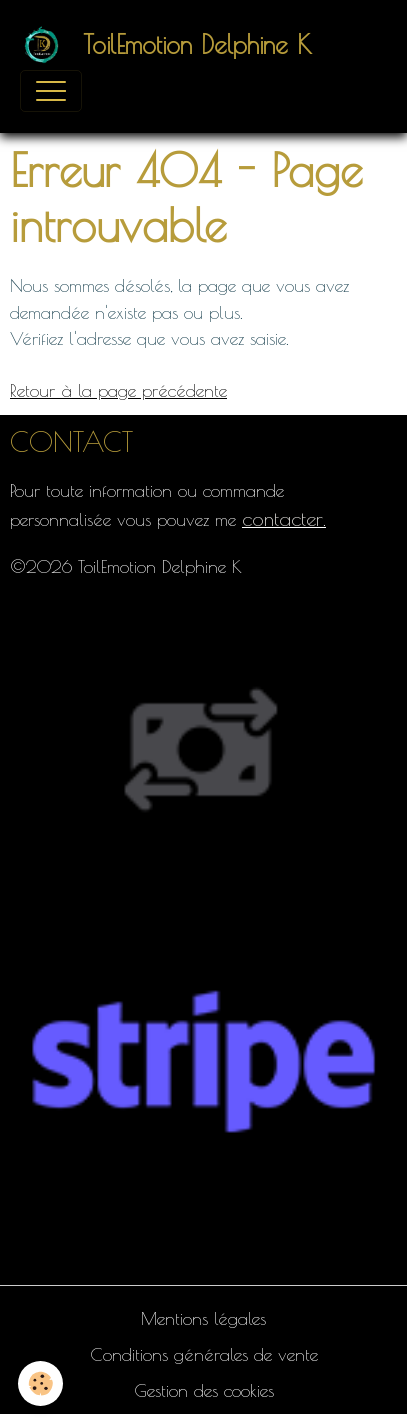 The width and height of the screenshot is (407, 1424). Describe the element at coordinates (118, 390) in the screenshot. I see `Retour à la page précédente` at that location.